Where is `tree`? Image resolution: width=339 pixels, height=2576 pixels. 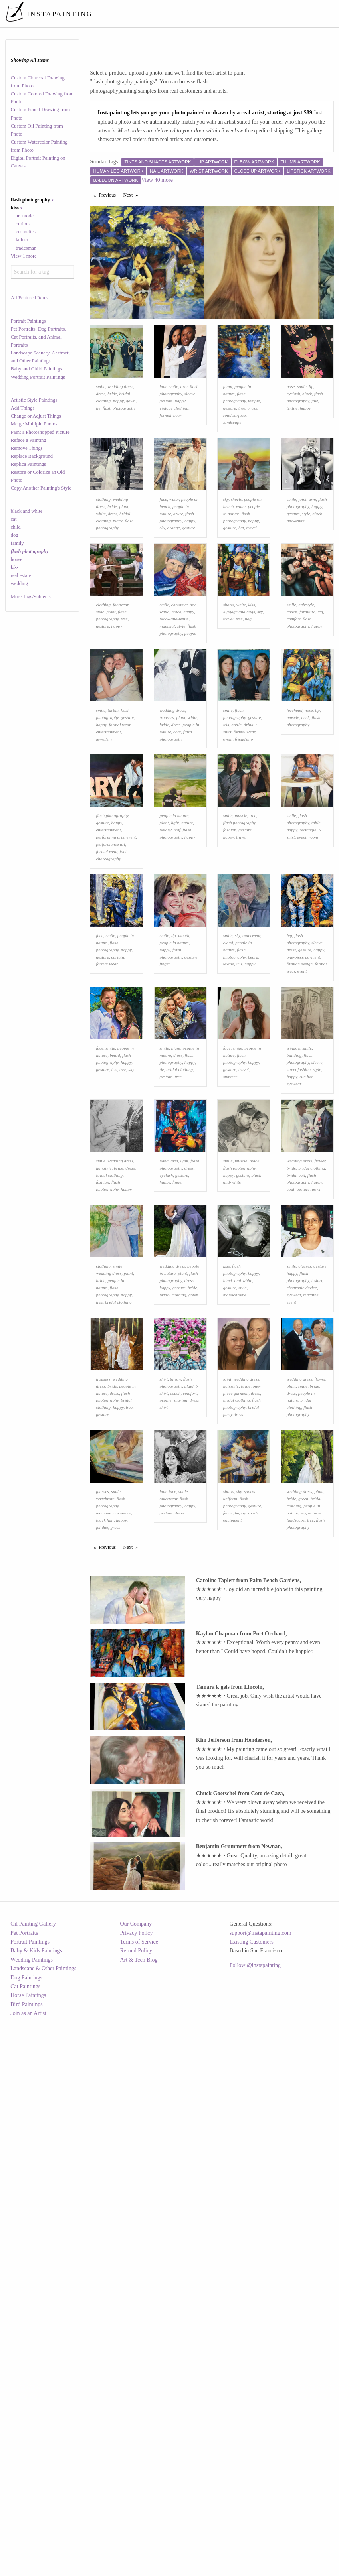 tree is located at coordinates (241, 432).